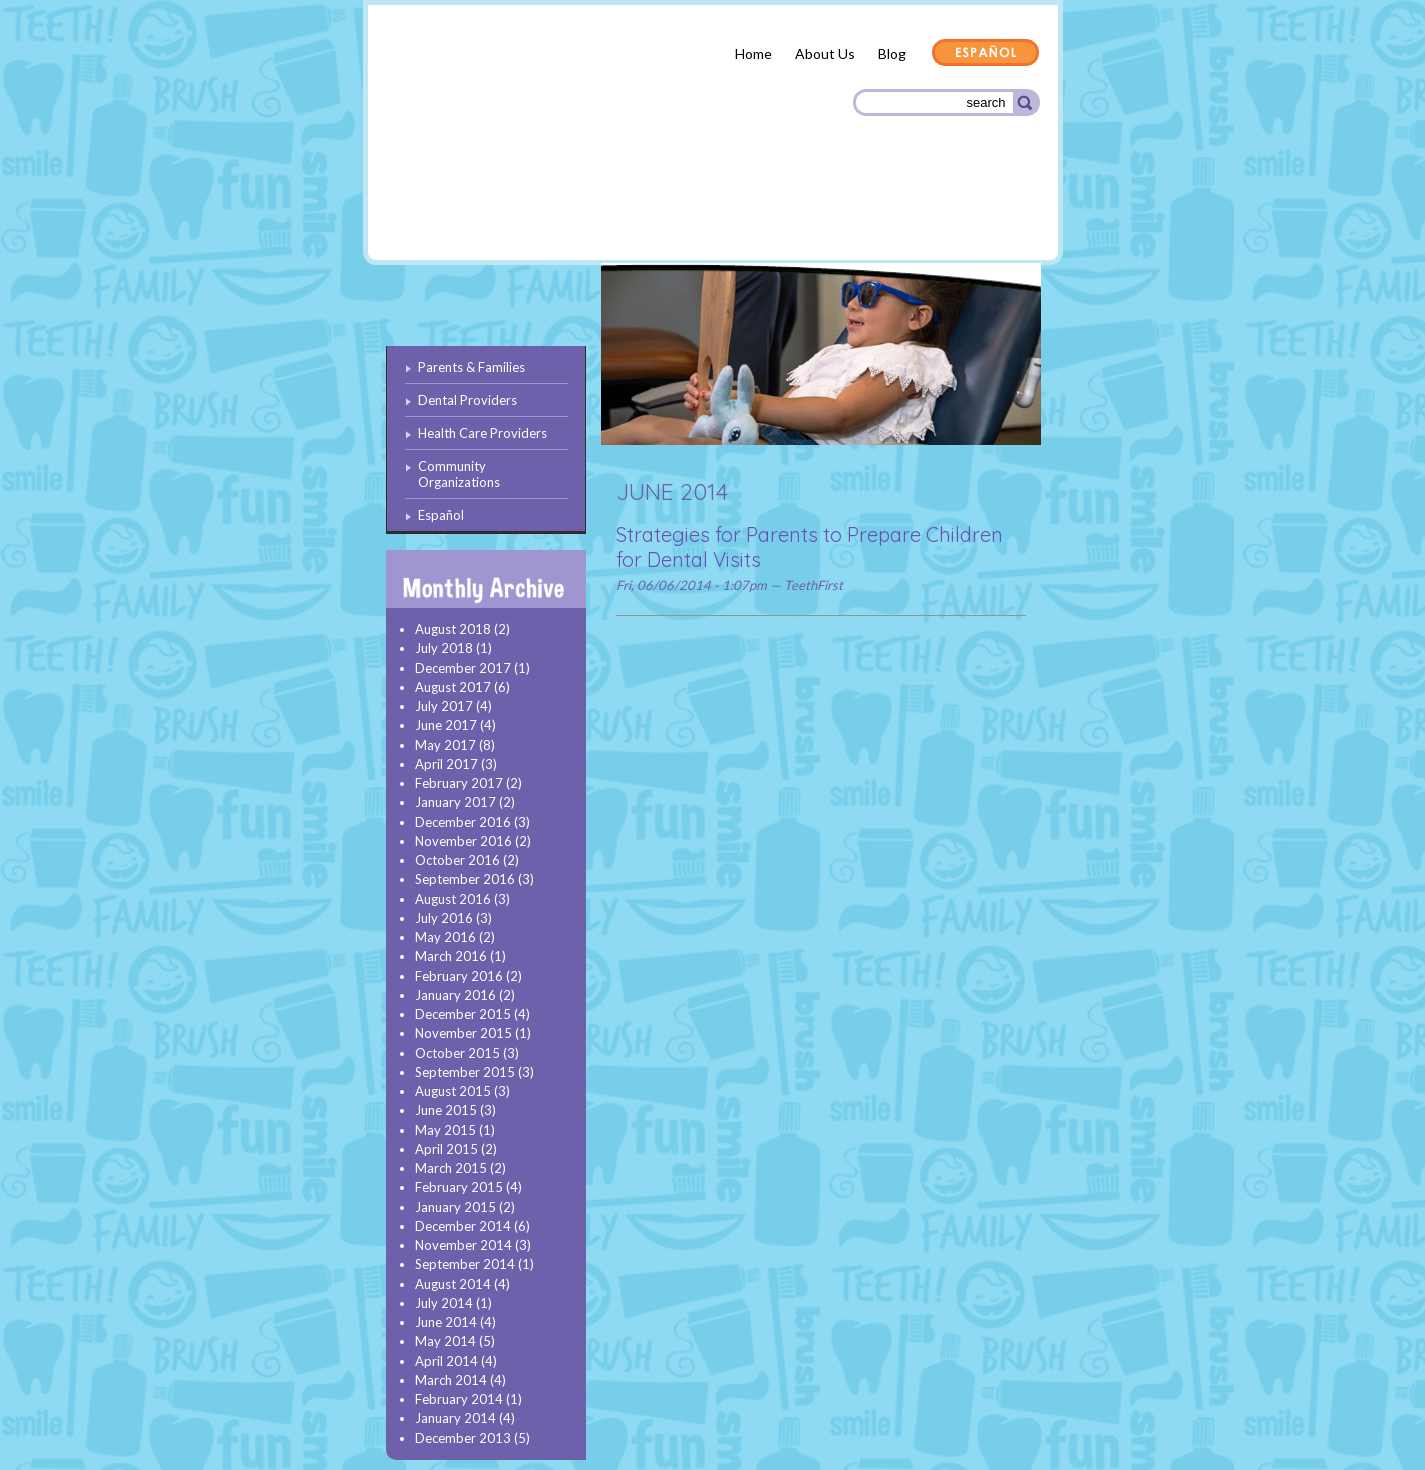  What do you see at coordinates (455, 995) in the screenshot?
I see `January 2016` at bounding box center [455, 995].